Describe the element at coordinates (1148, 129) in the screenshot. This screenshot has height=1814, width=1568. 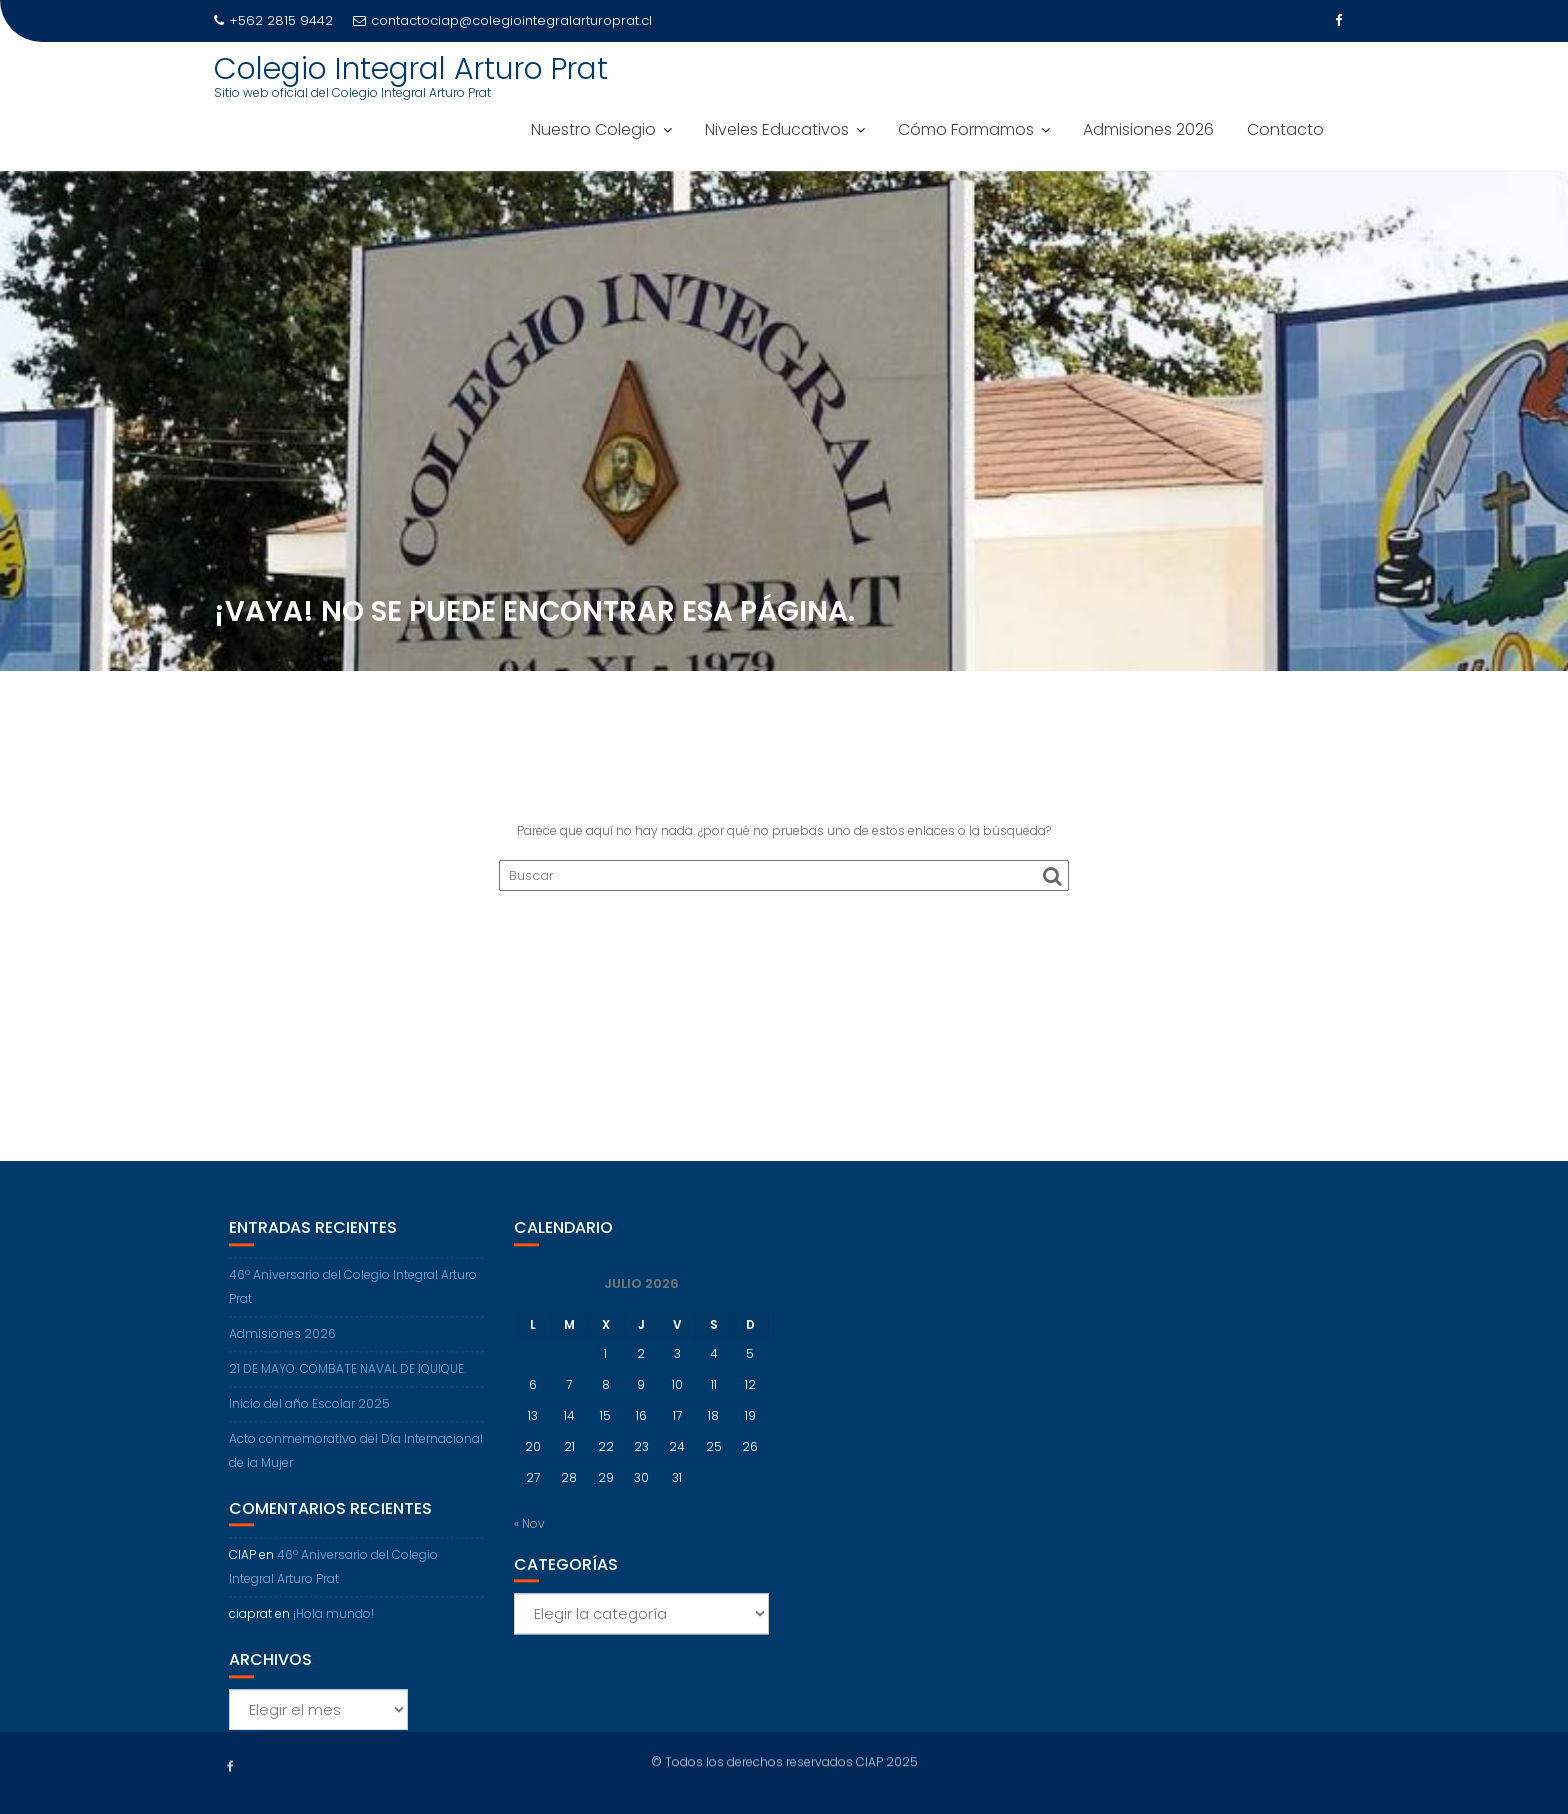
I see `Admisiones 2026` at that location.